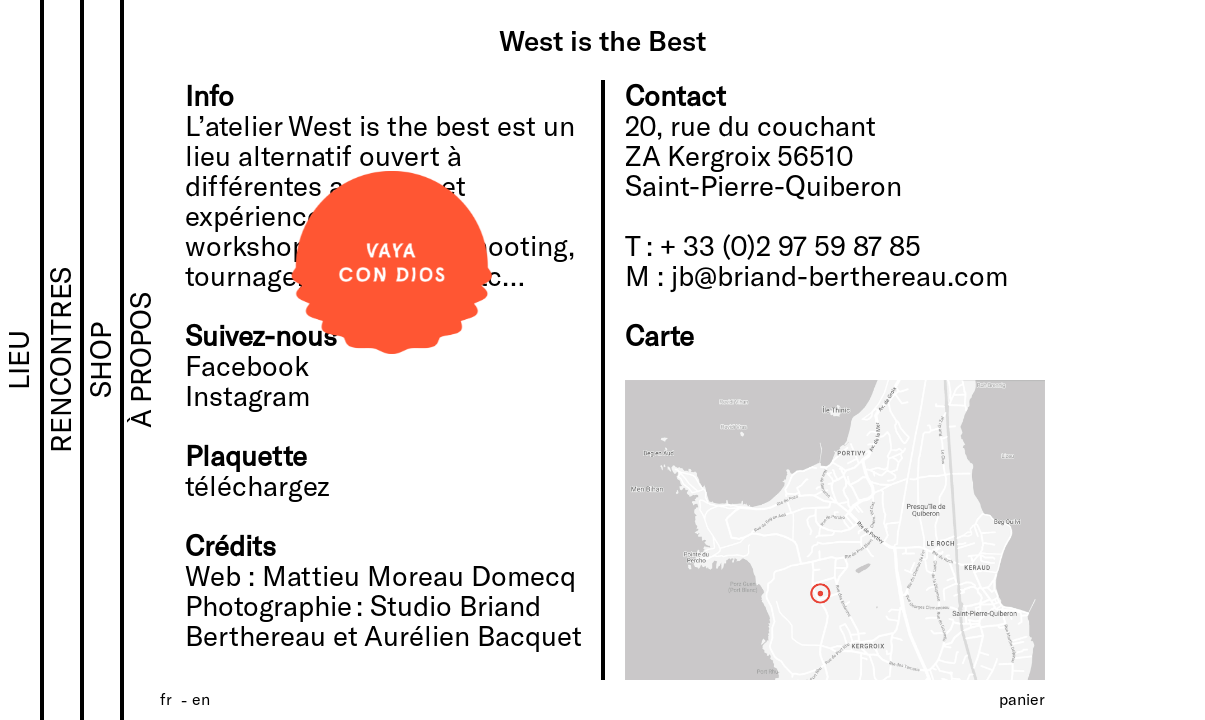  Describe the element at coordinates (419, 575) in the screenshot. I see `Mattieu Moreau Domecq` at that location.